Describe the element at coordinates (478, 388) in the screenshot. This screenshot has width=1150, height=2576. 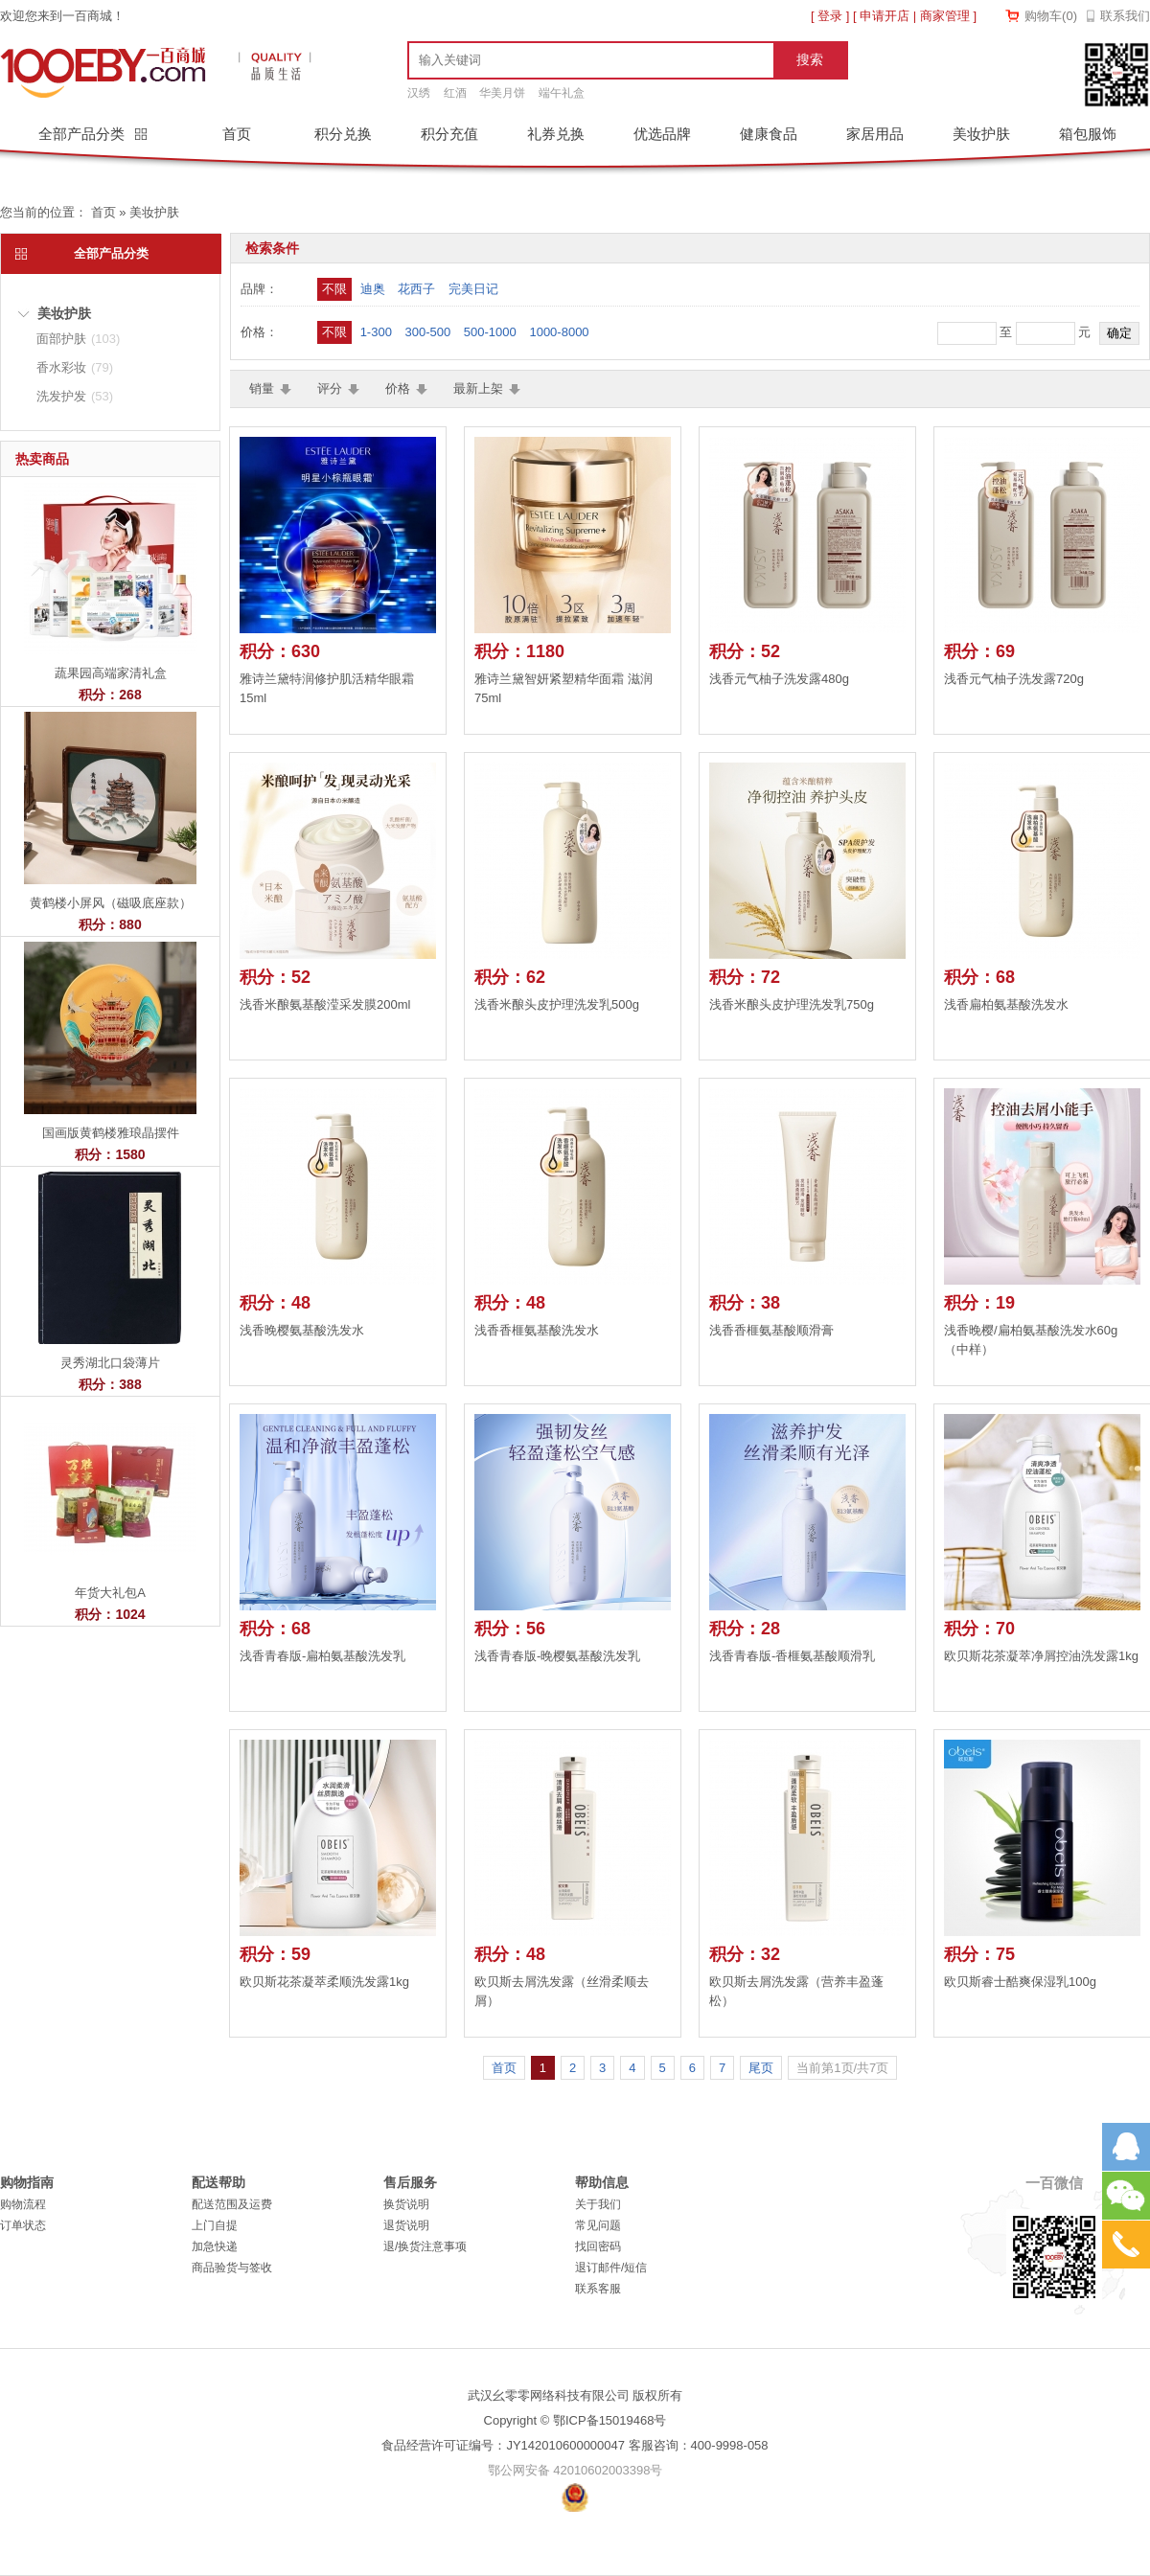
I see `最新上架` at that location.